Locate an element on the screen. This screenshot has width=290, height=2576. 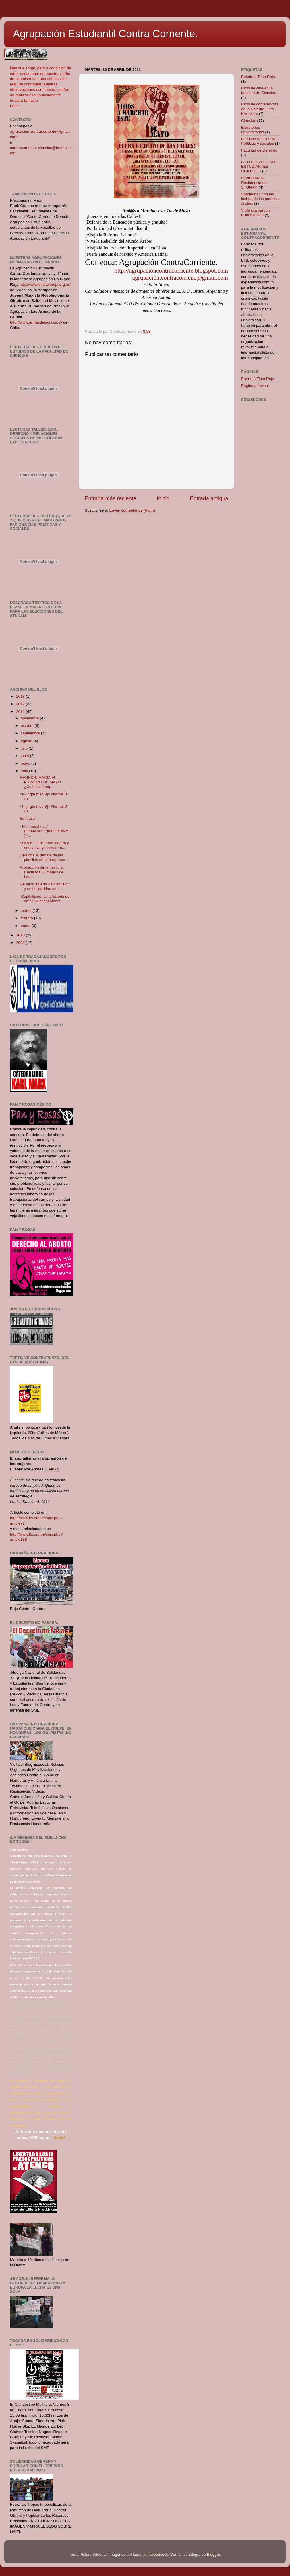
Ciclo de conferencias de la Cátedra Libre Karl Marx is located at coordinates (259, 109).